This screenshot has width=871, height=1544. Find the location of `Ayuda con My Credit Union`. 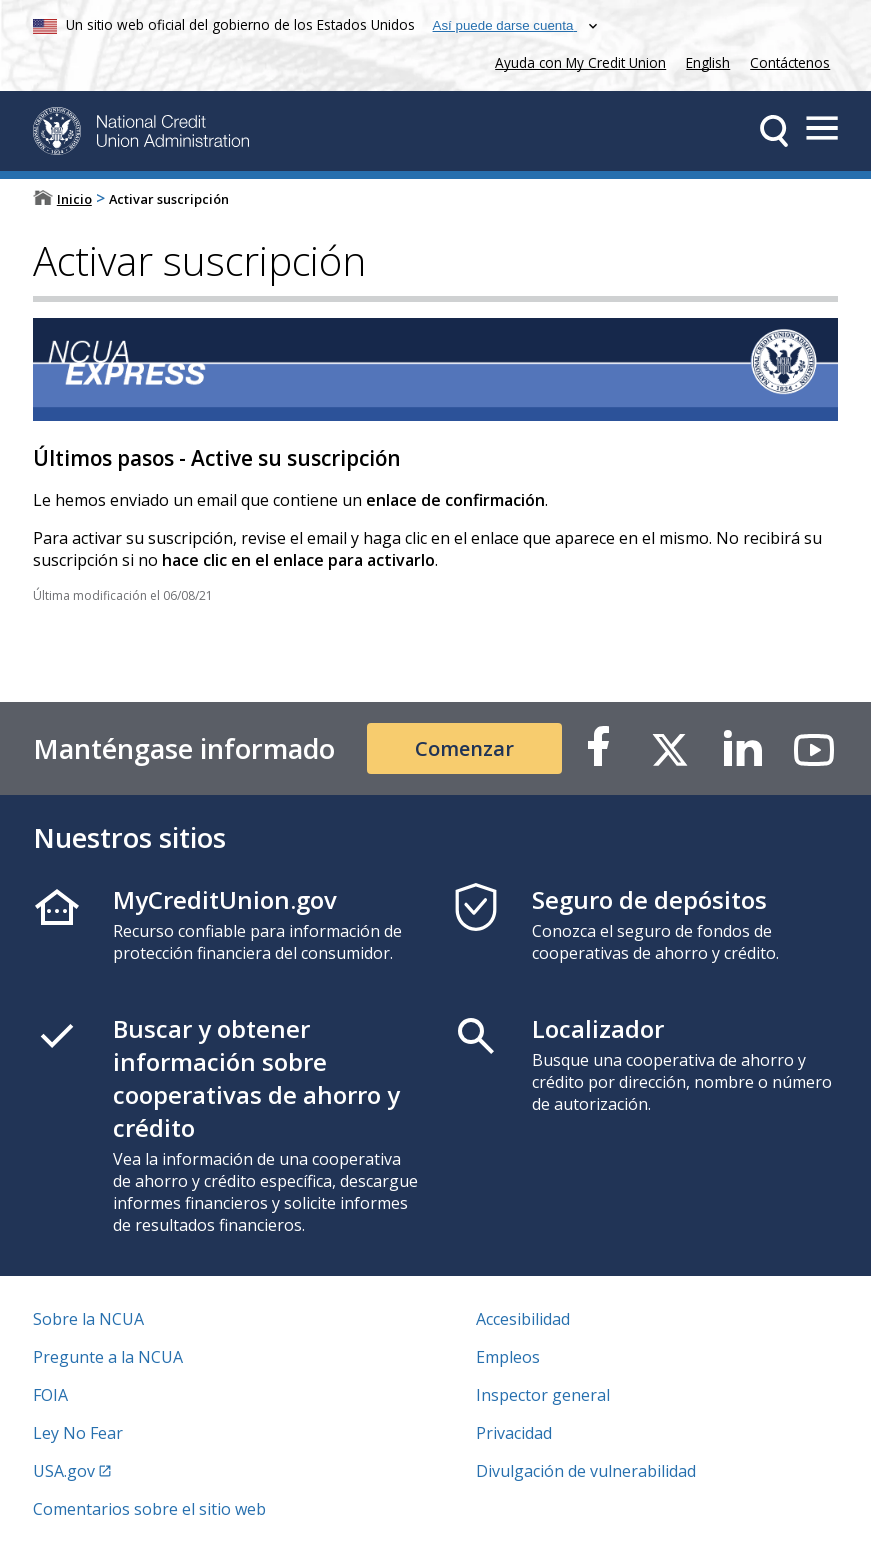

Ayuda con My Credit Union is located at coordinates (576, 60).